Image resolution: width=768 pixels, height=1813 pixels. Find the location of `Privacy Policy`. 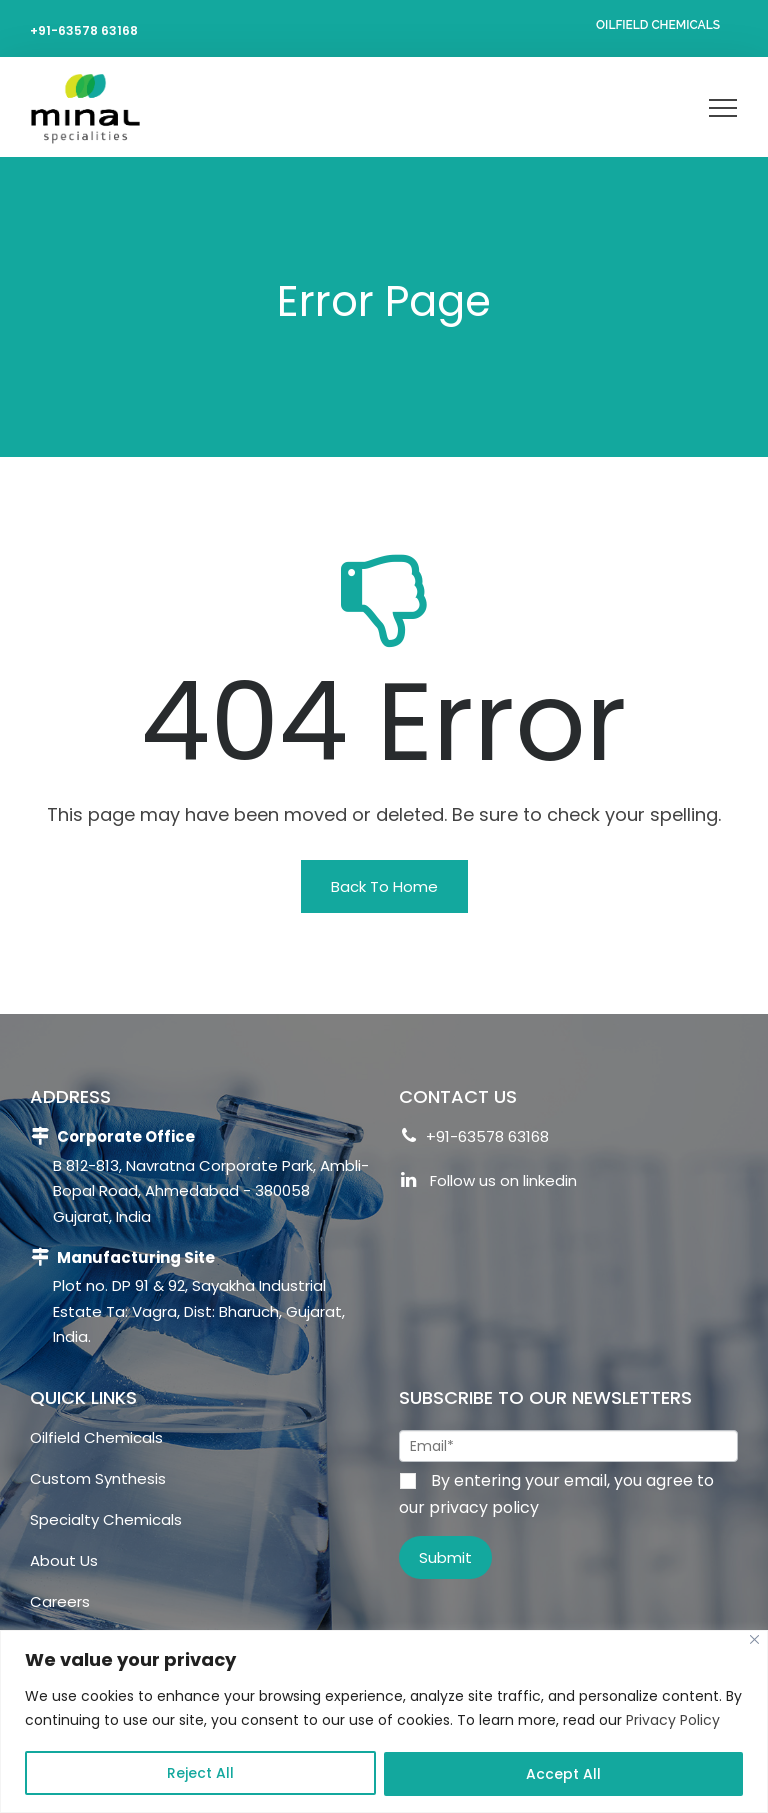

Privacy Policy is located at coordinates (673, 1720).